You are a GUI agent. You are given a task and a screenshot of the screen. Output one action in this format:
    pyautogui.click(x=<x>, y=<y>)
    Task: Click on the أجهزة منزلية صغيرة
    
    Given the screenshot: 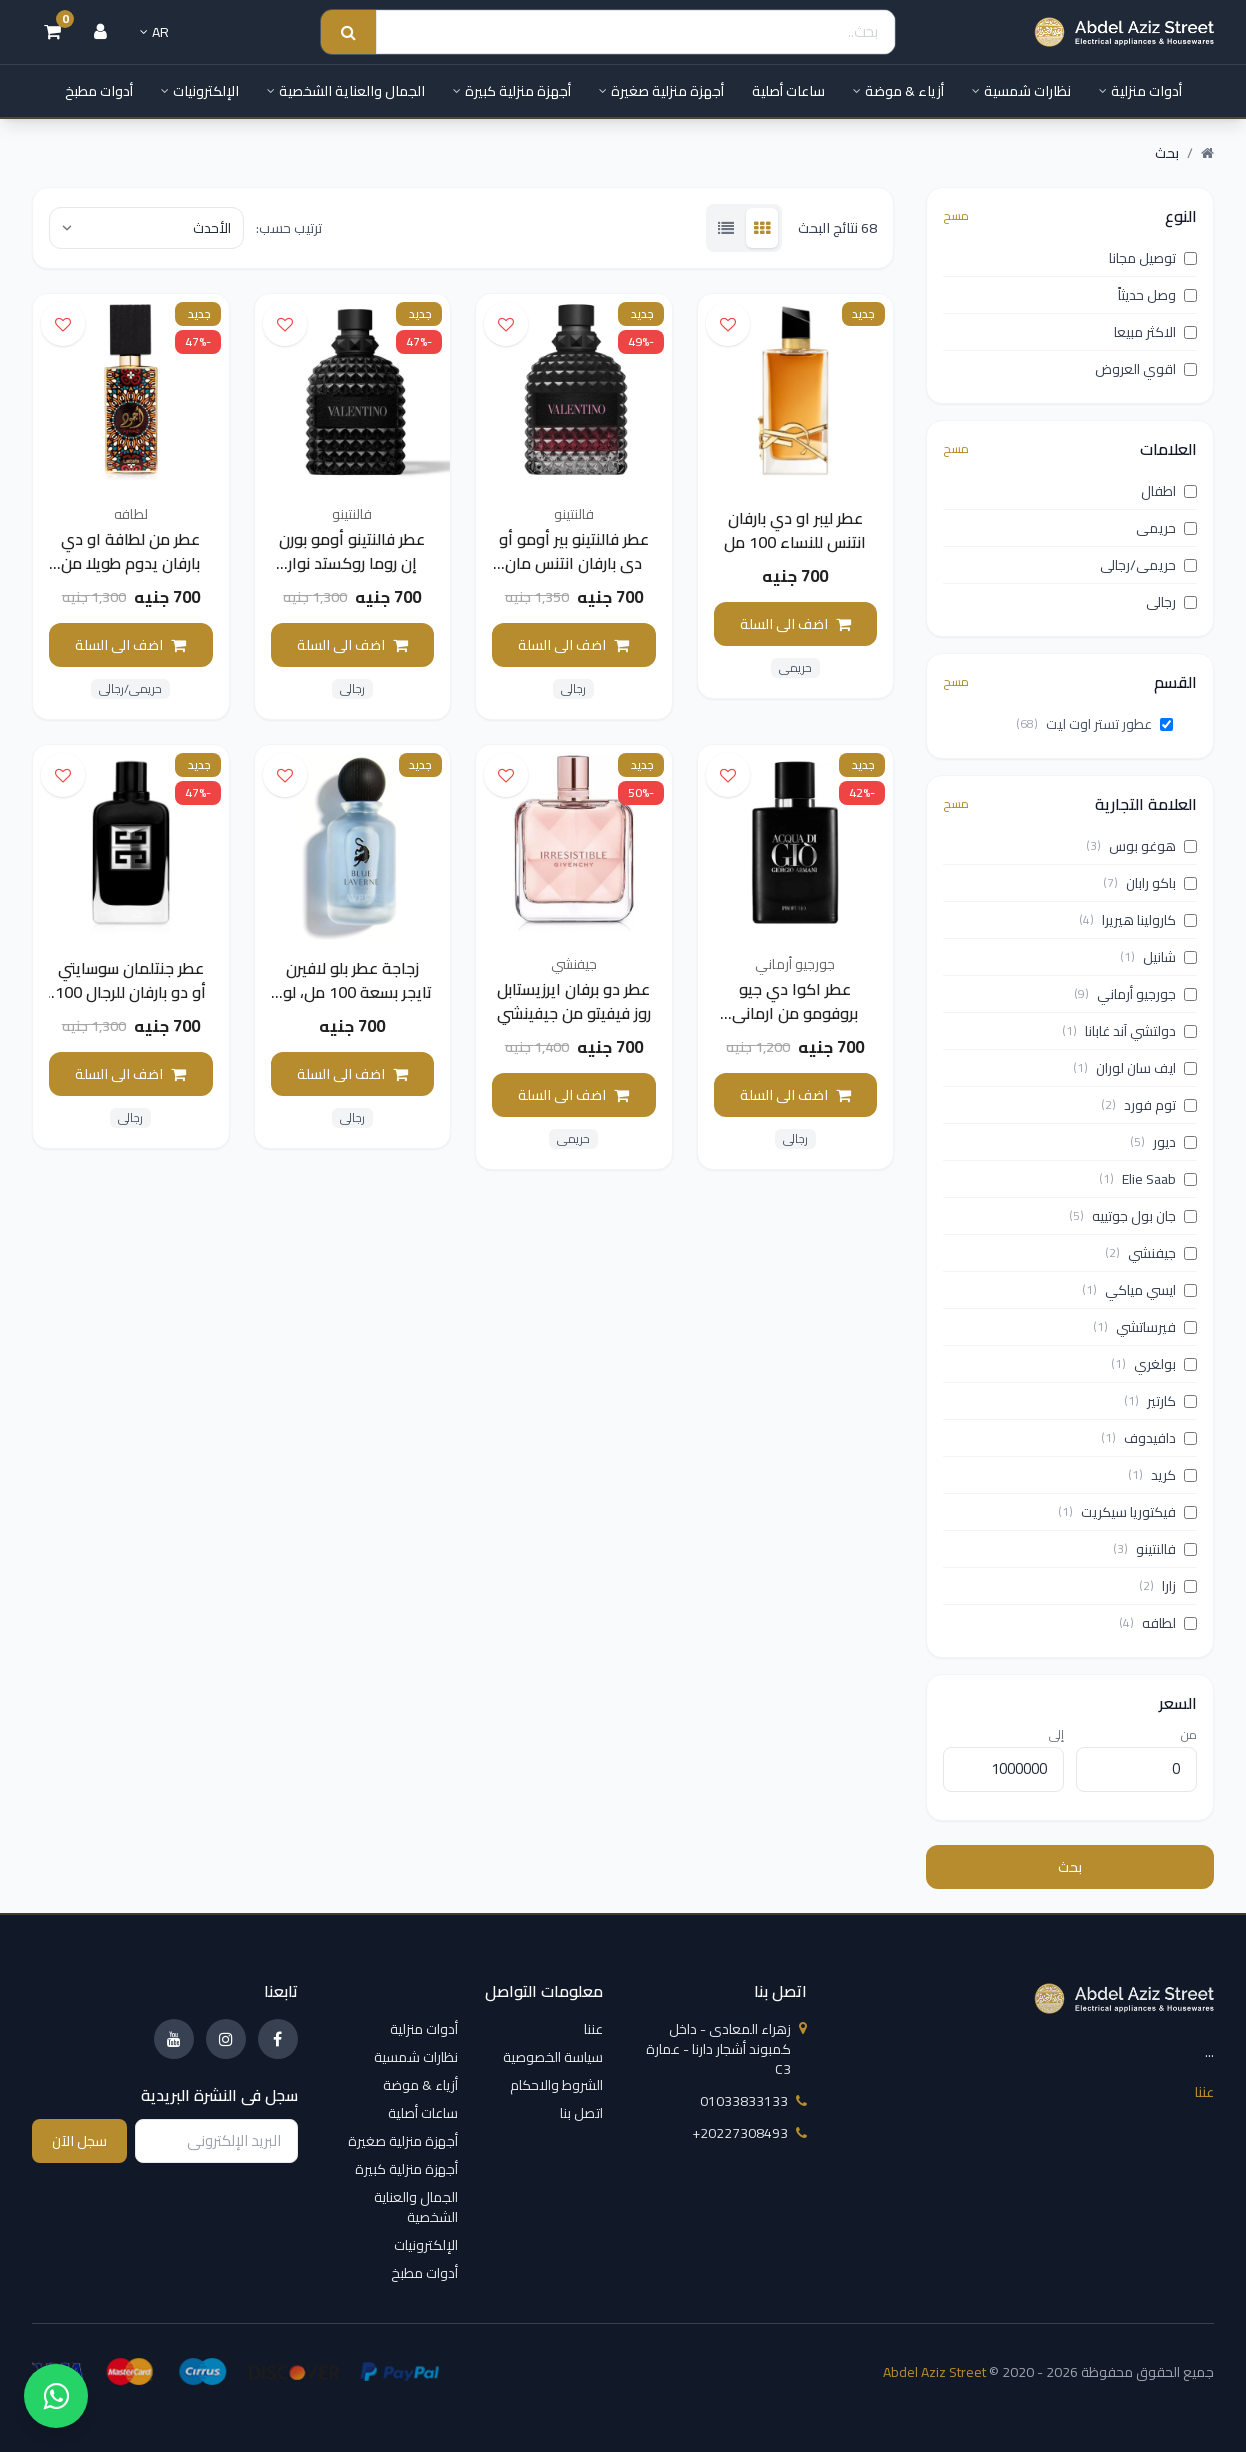 What is the action you would take?
    pyautogui.click(x=661, y=91)
    